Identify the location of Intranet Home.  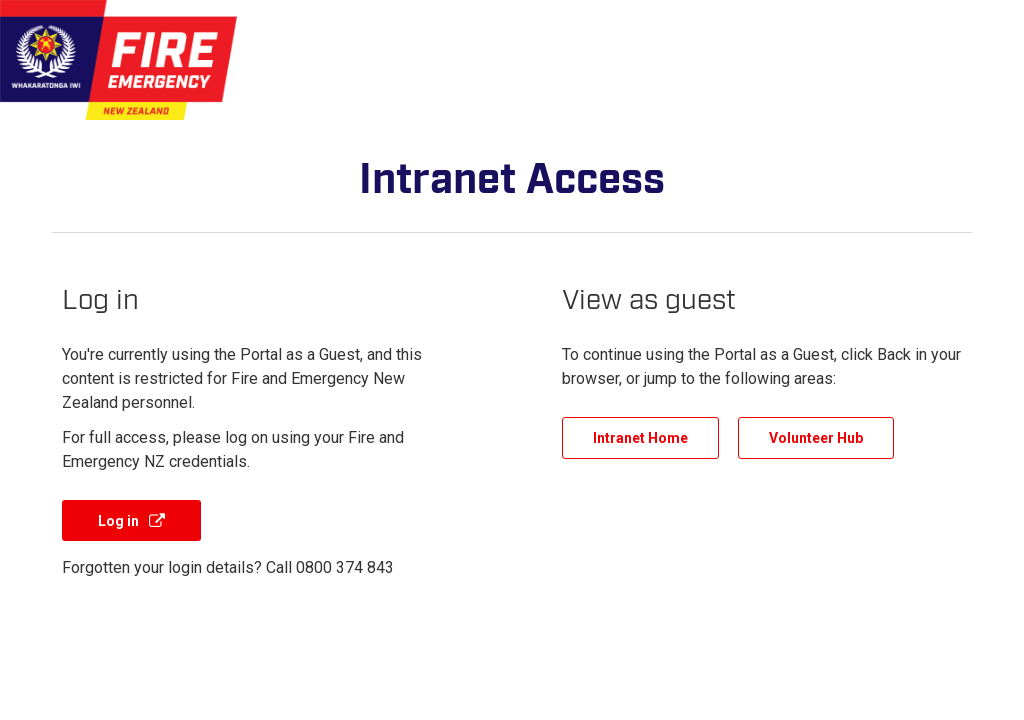
(640, 438).